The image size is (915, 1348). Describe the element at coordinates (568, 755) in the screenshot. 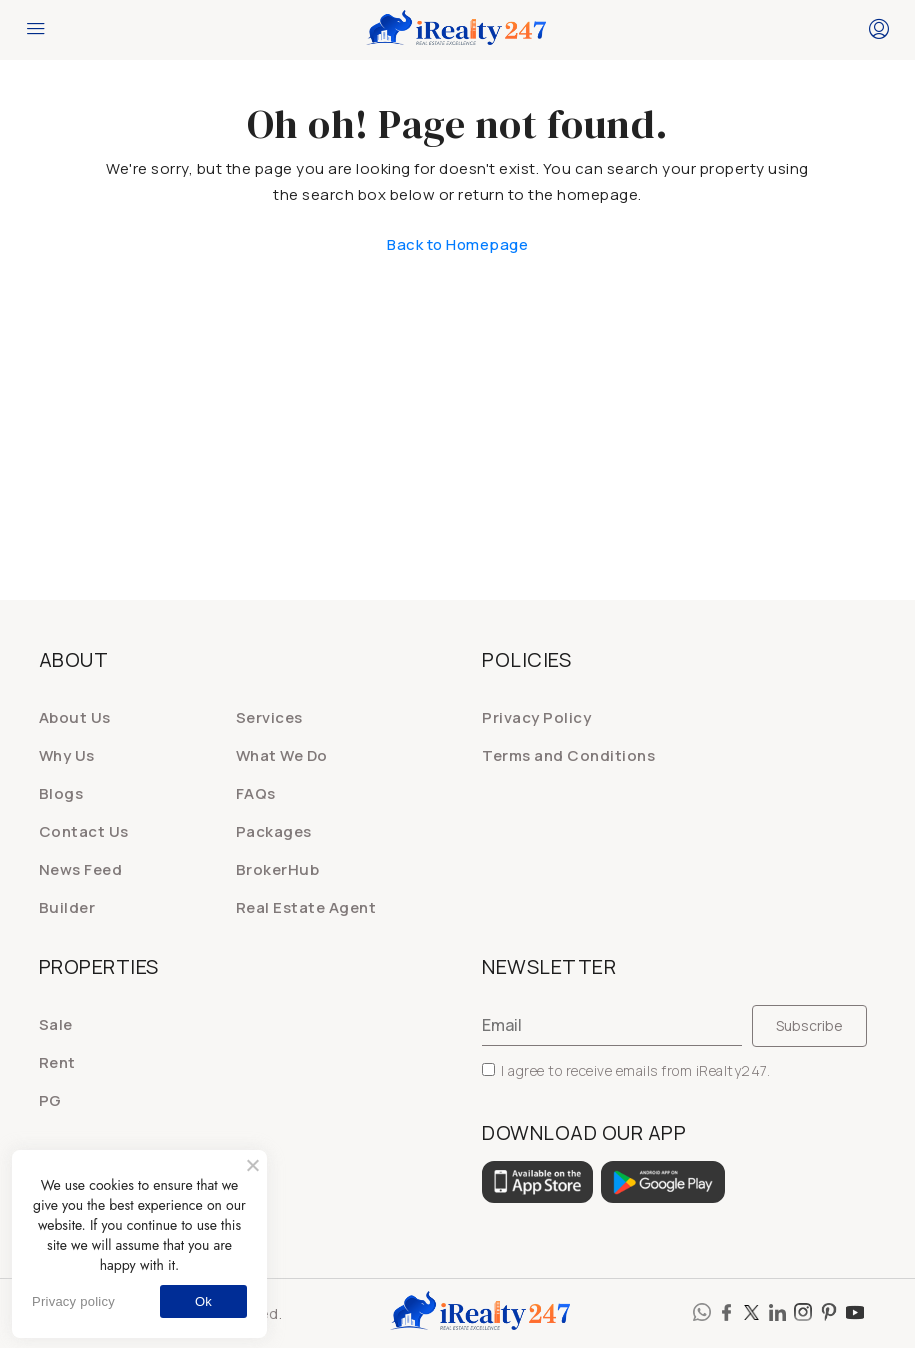

I see `Terms and Conditions` at that location.